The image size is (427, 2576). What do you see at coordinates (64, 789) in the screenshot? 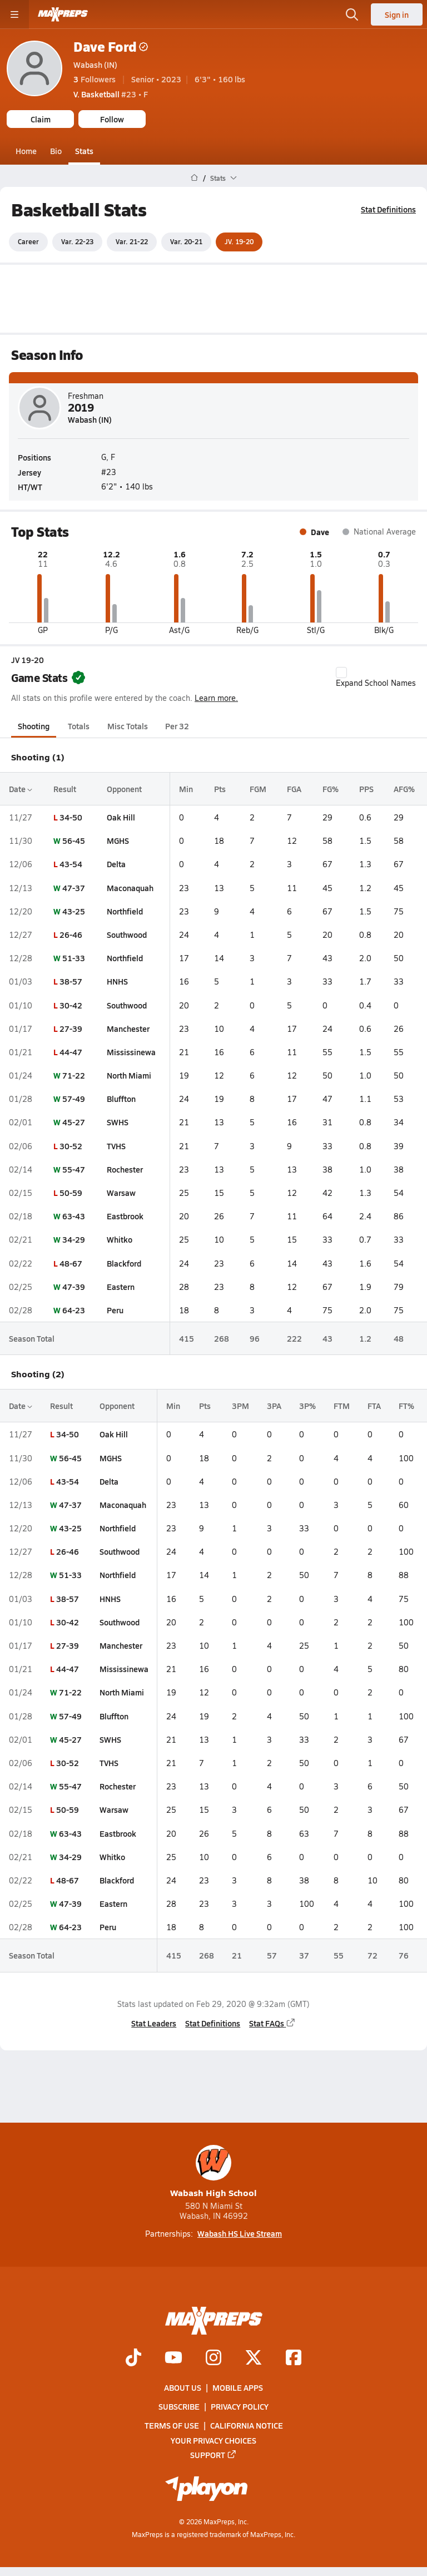
I see `Result` at bounding box center [64, 789].